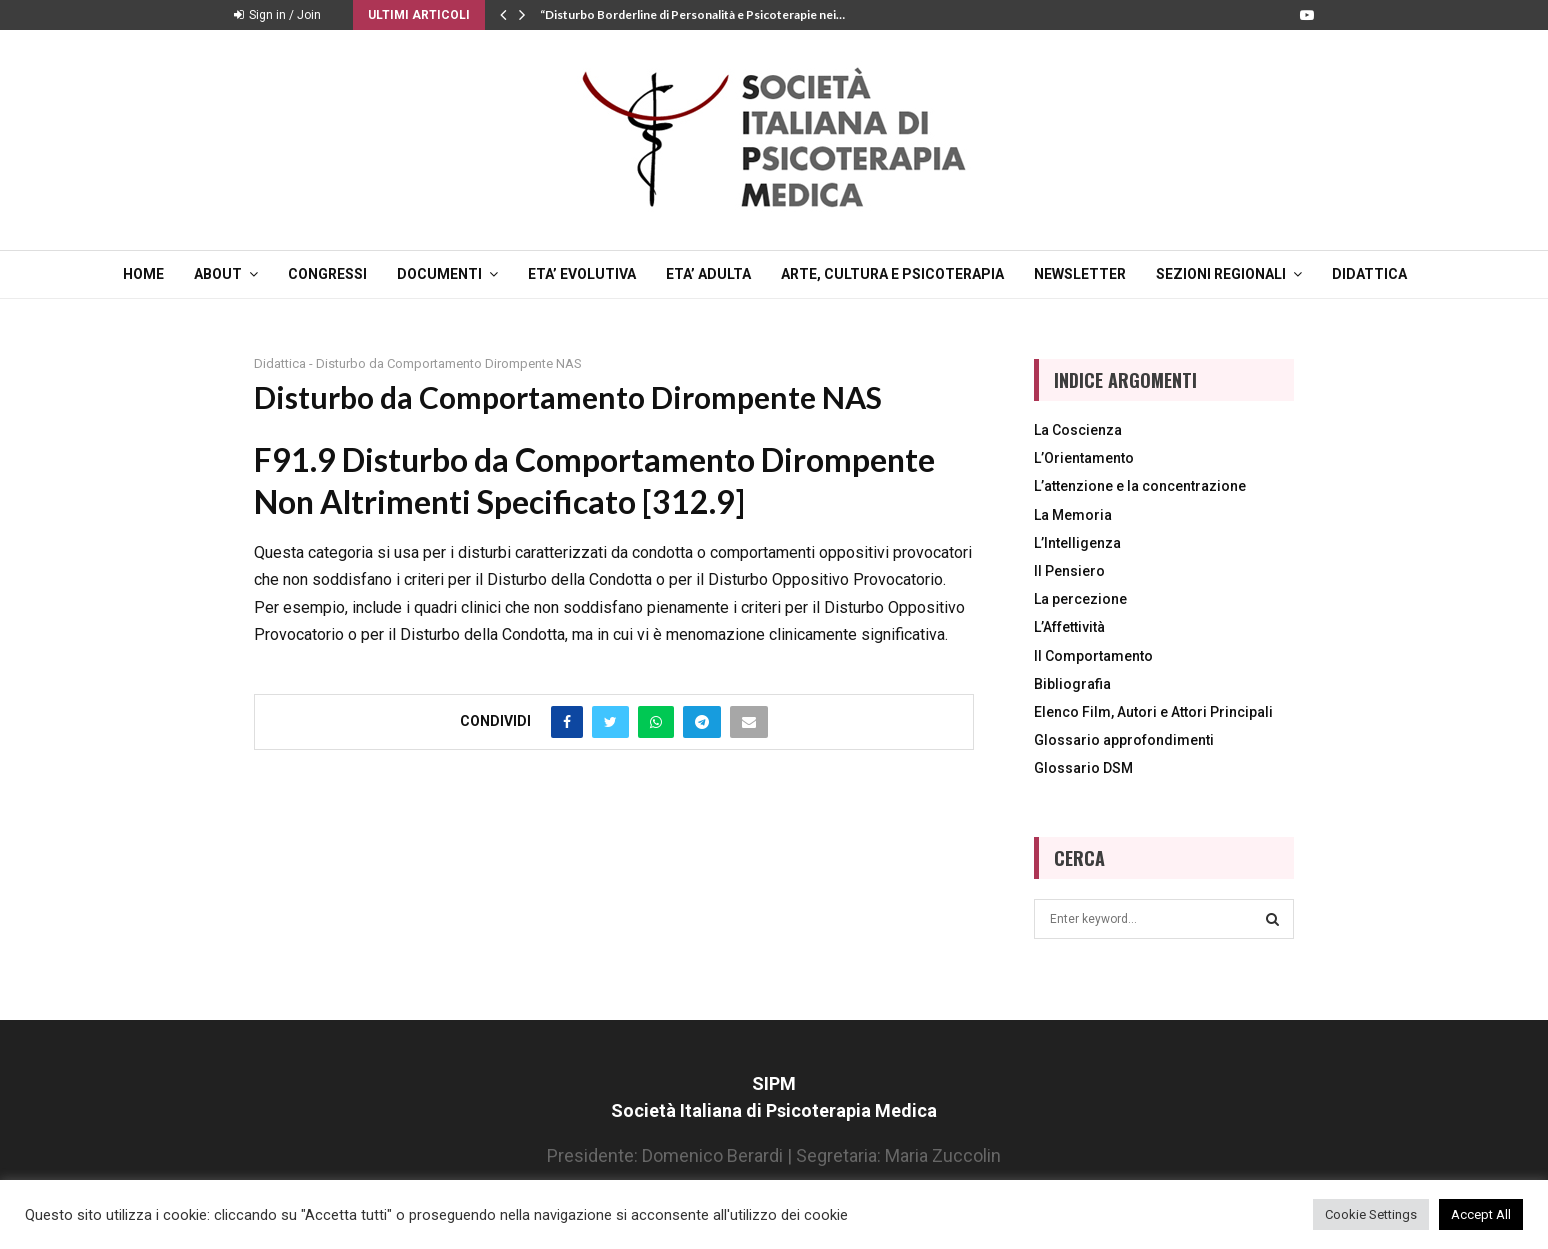 The width and height of the screenshot is (1548, 1249). Describe the element at coordinates (1083, 768) in the screenshot. I see `Glossario DSM` at that location.